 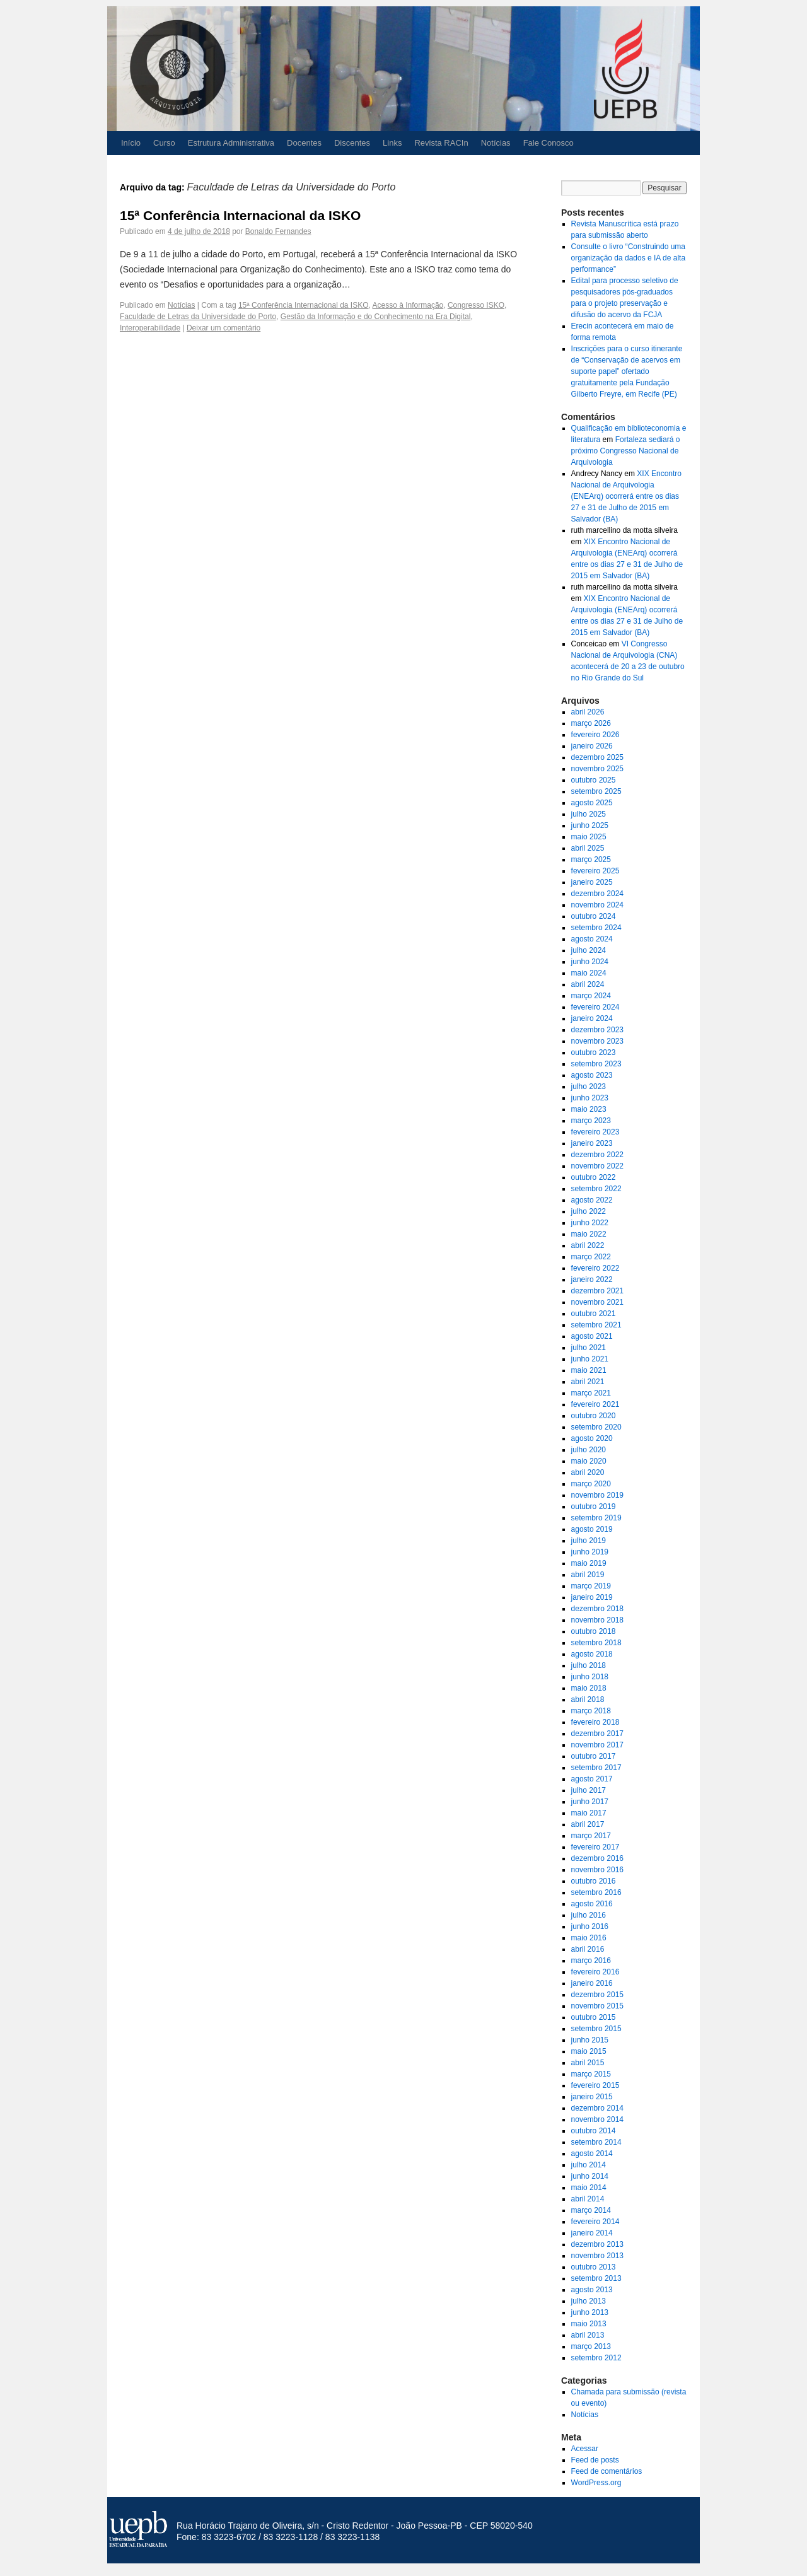 What do you see at coordinates (589, 1097) in the screenshot?
I see `junho 2023` at bounding box center [589, 1097].